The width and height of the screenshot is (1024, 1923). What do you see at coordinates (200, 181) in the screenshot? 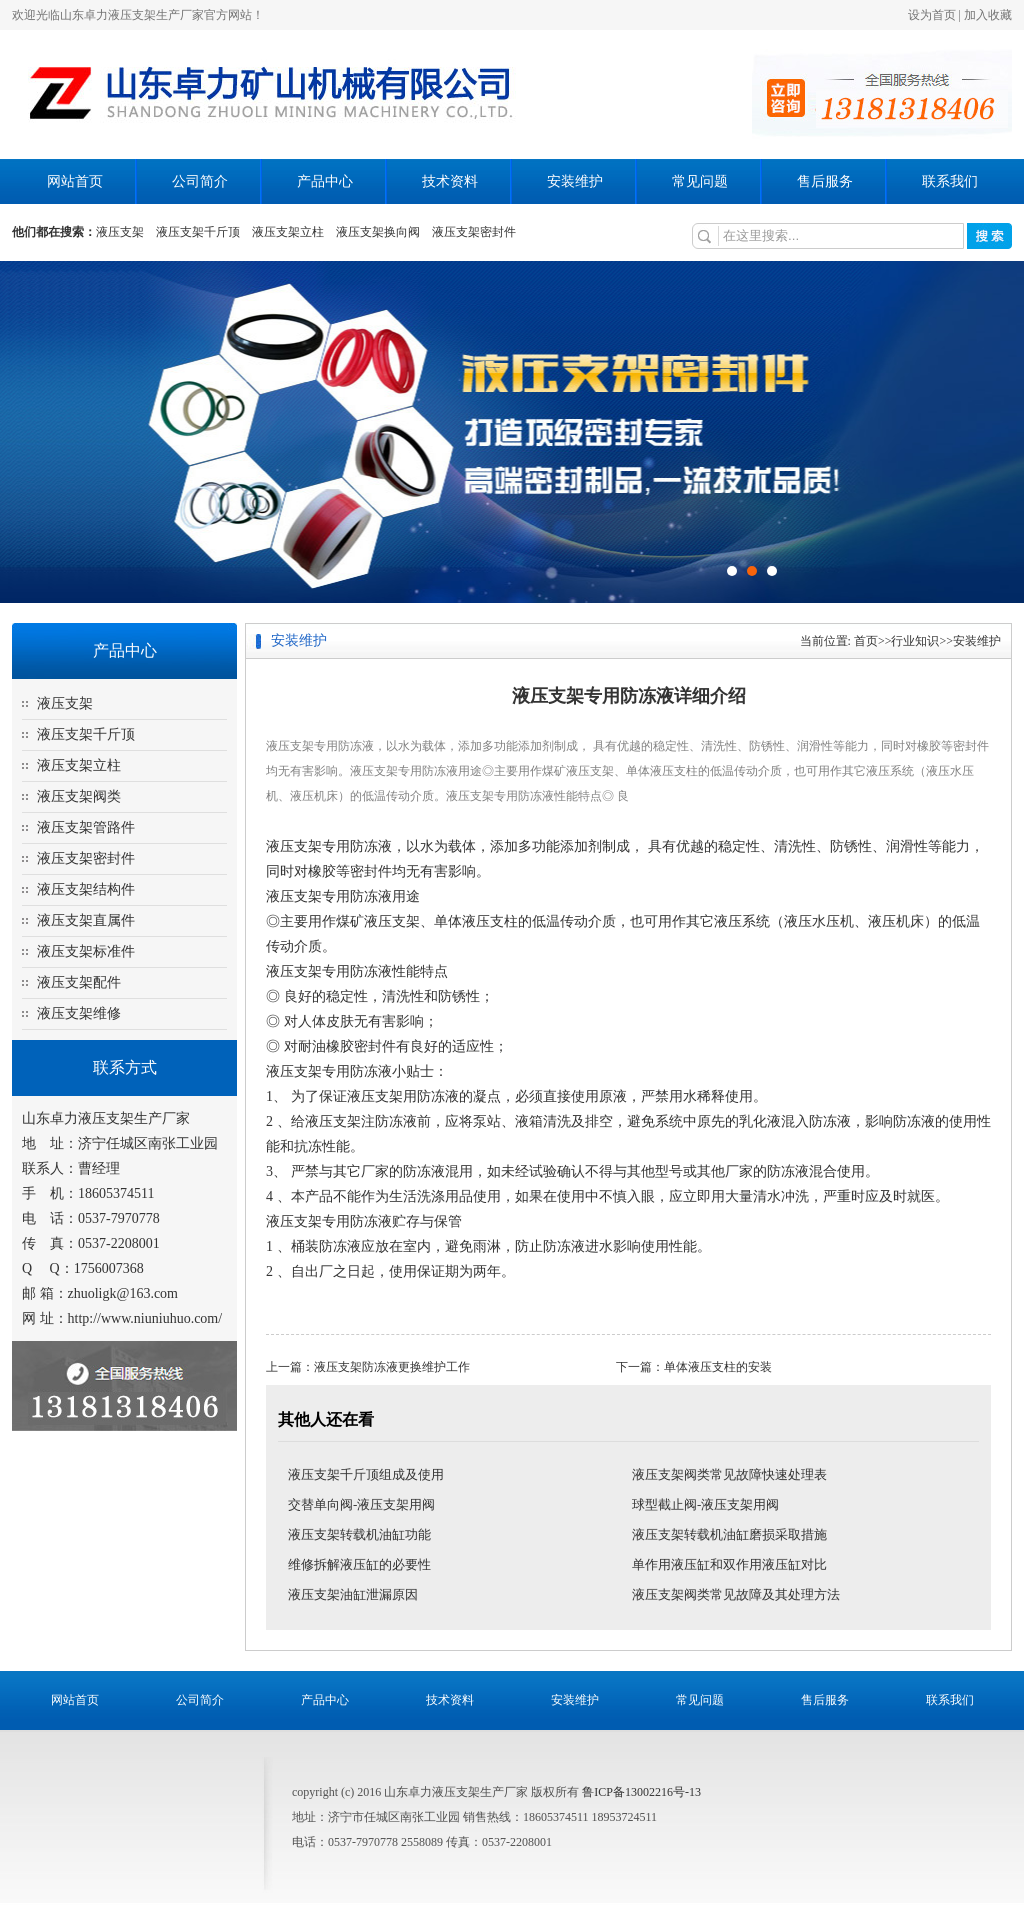
I see `公司简介` at bounding box center [200, 181].